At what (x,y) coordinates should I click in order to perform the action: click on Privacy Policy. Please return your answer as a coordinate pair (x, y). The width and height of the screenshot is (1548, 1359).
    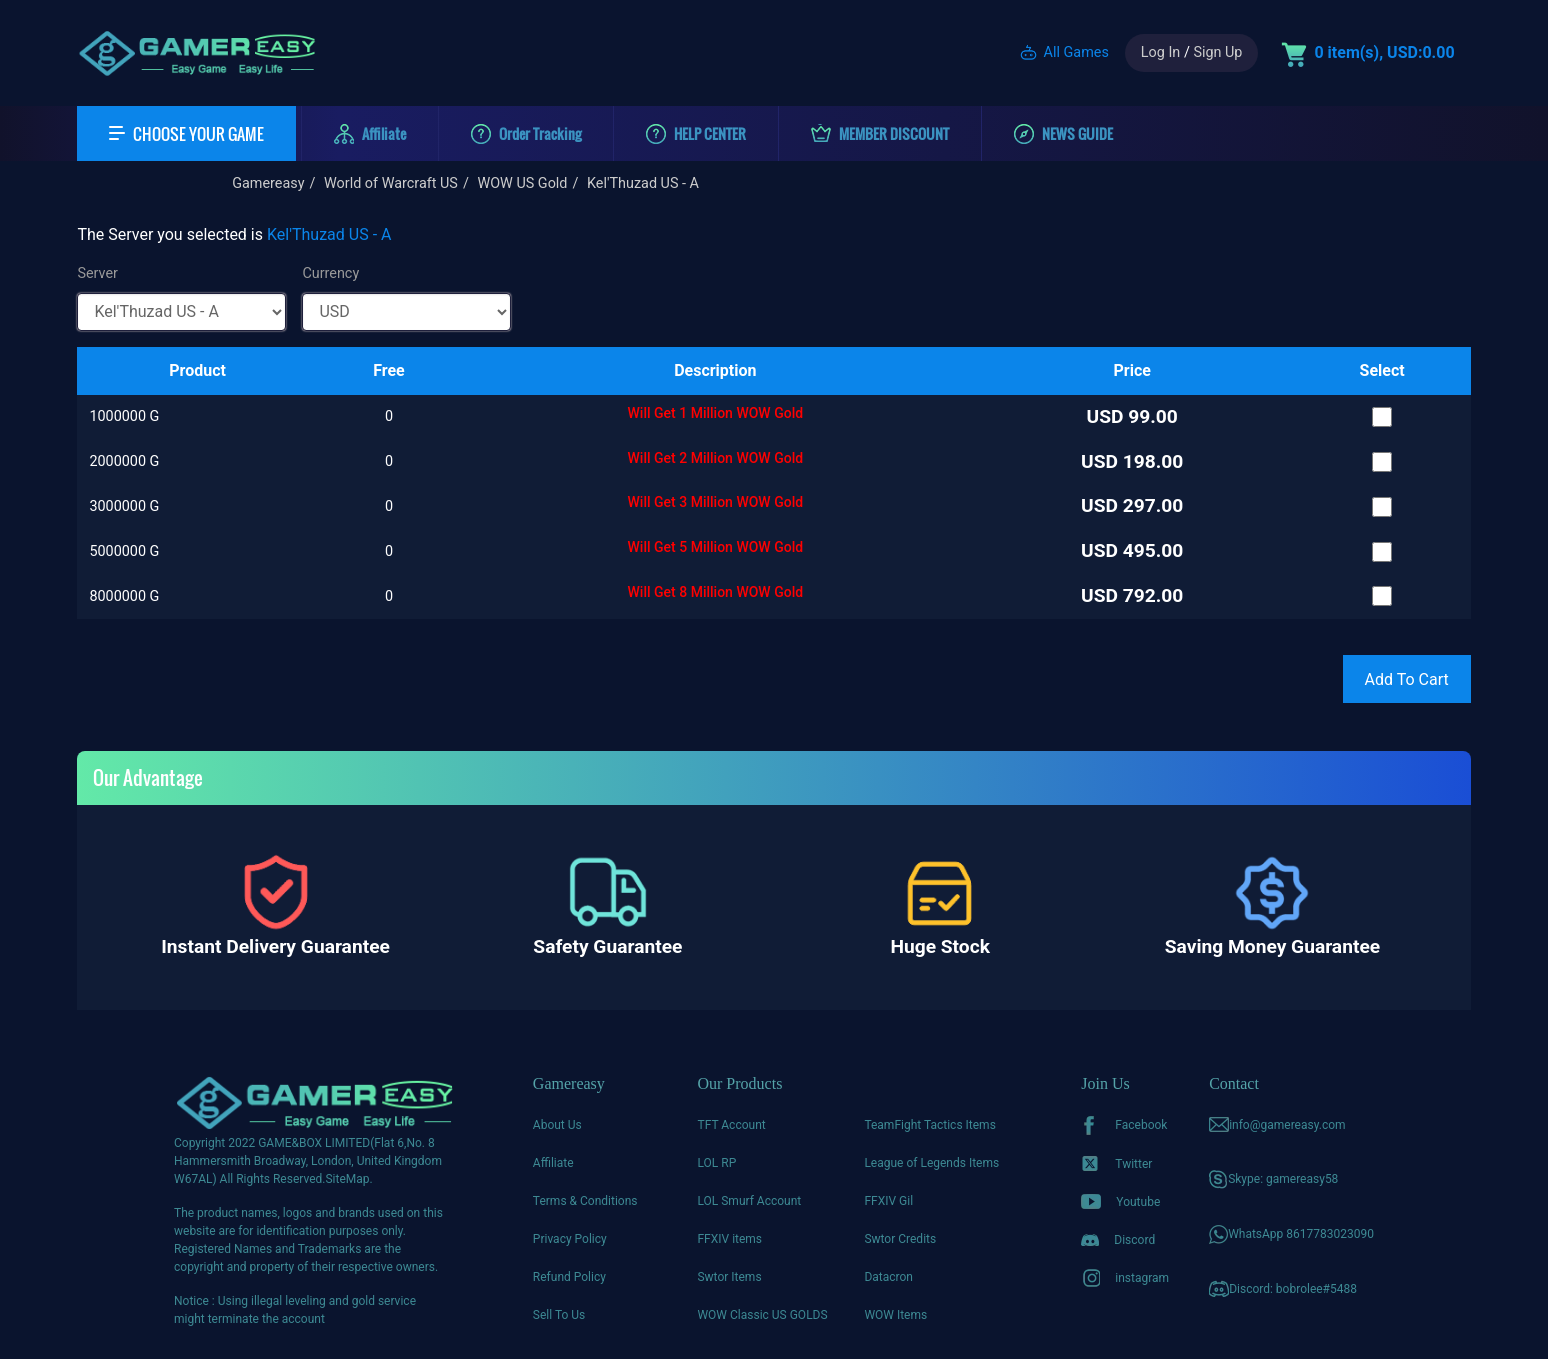
    Looking at the image, I should click on (570, 1239).